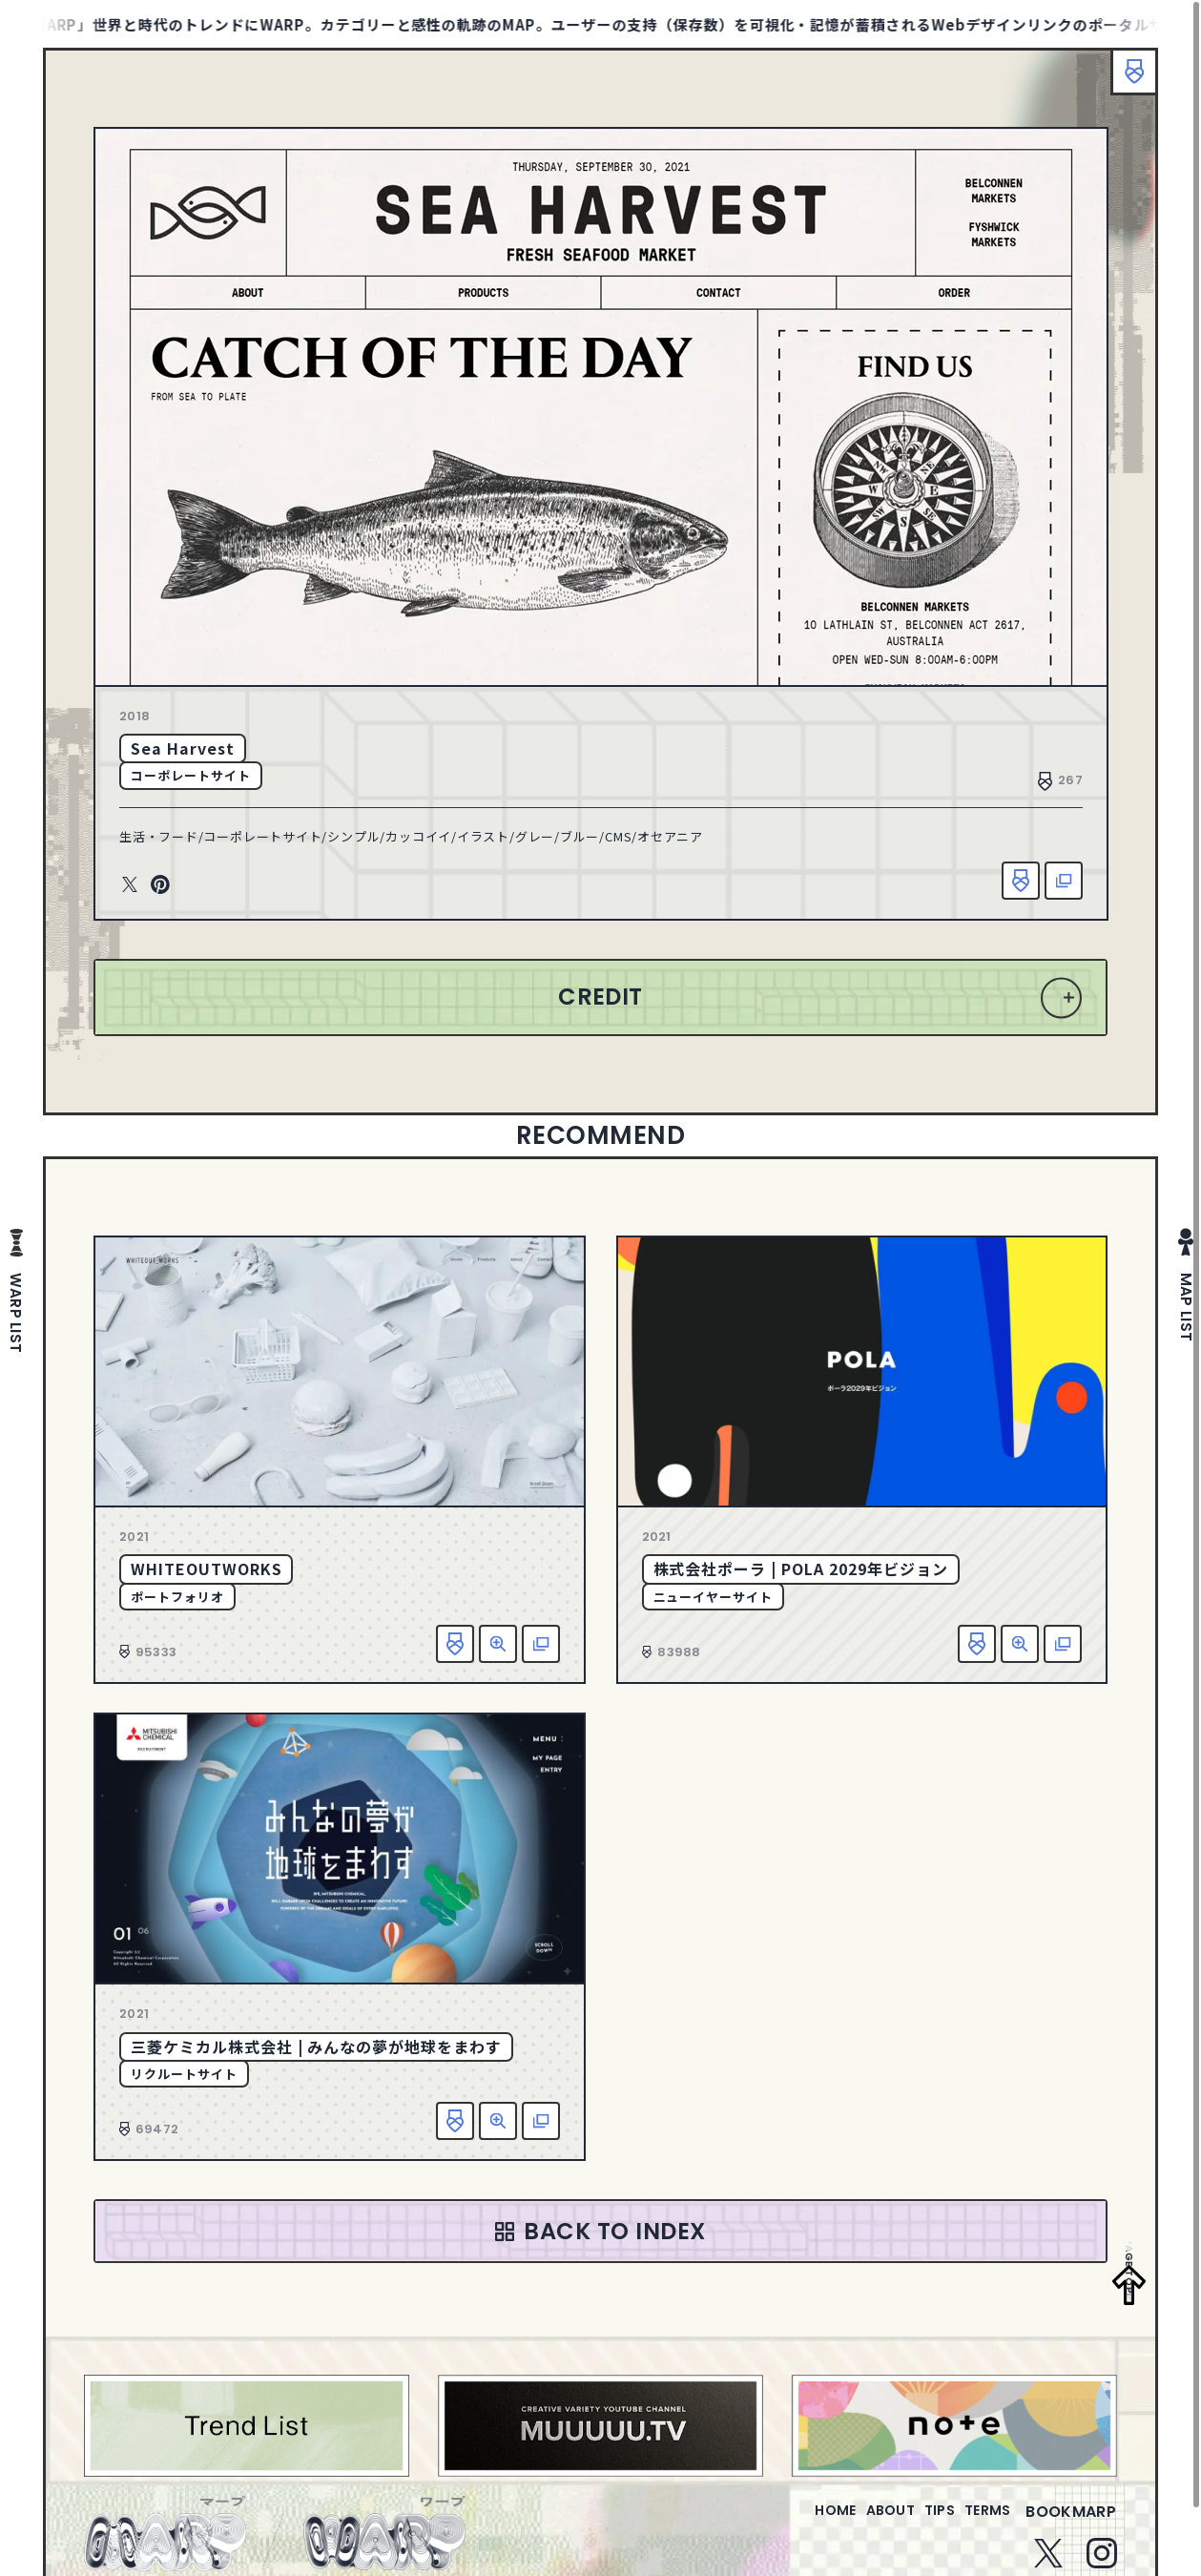 This screenshot has height=2576, width=1201. What do you see at coordinates (129, 885) in the screenshot?
I see `Twitter` at bounding box center [129, 885].